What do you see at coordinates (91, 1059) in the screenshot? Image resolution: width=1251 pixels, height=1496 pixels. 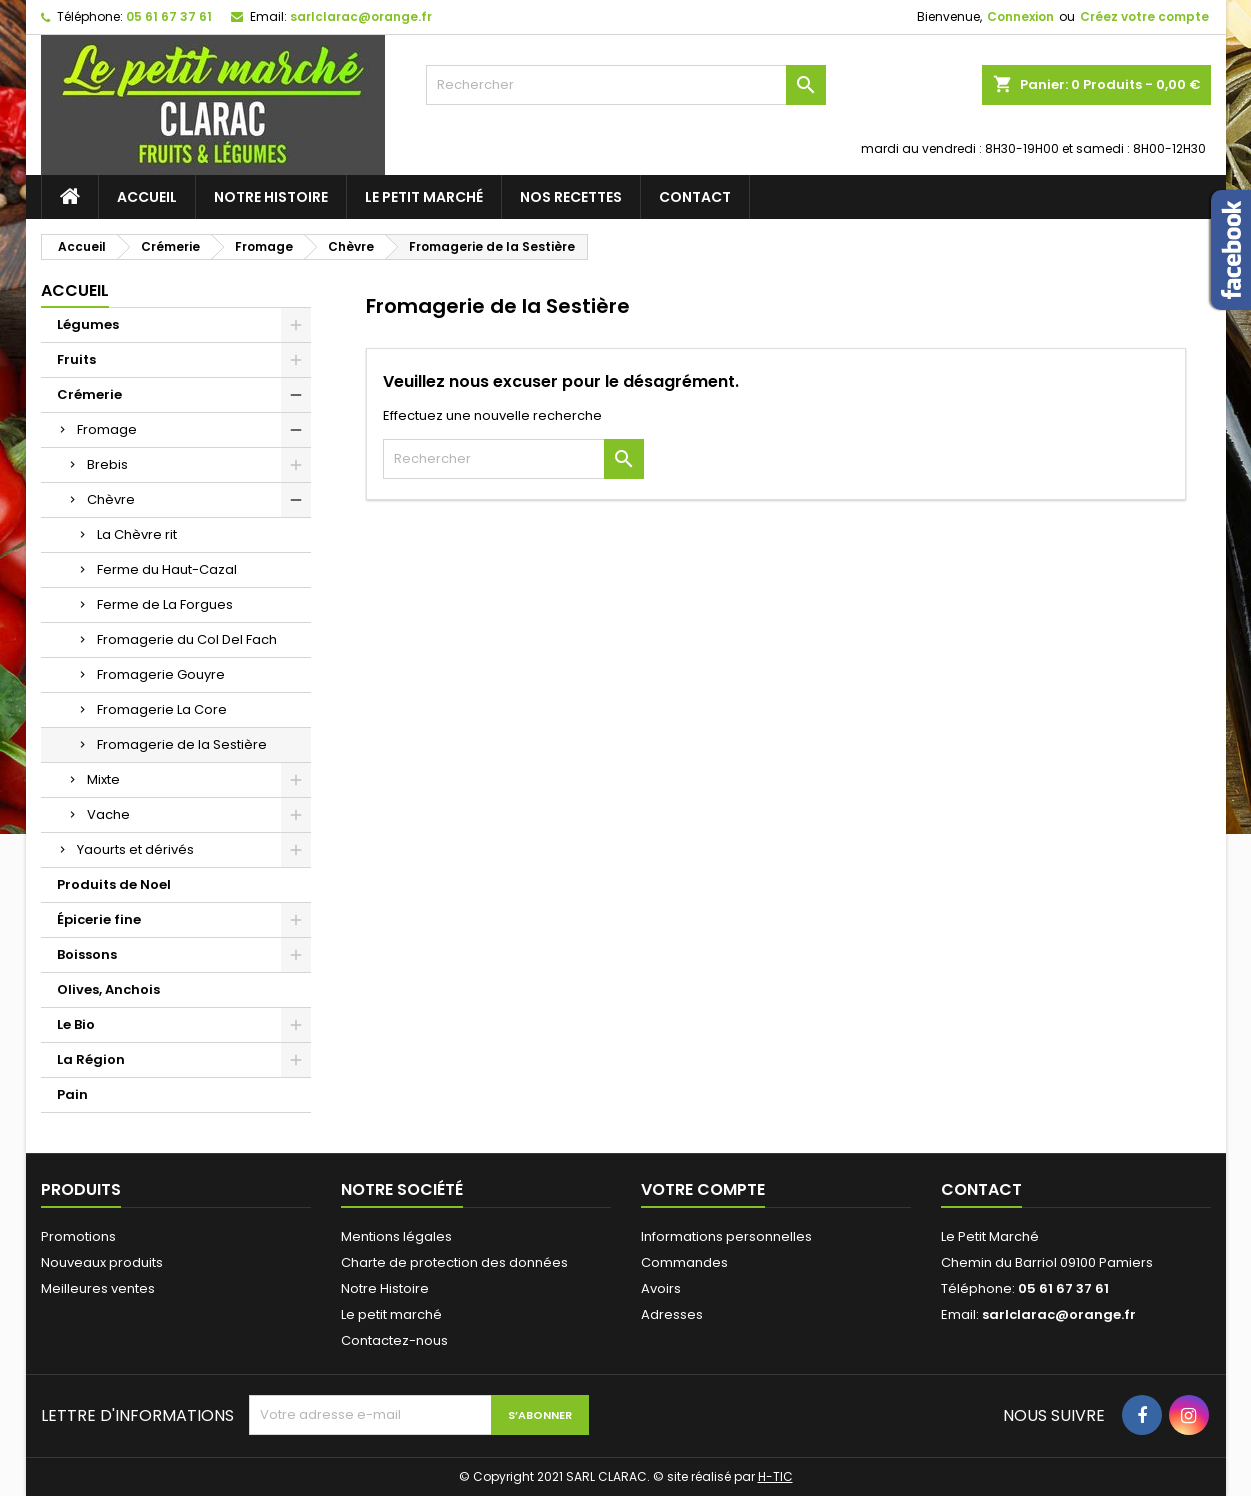 I see `La Région` at bounding box center [91, 1059].